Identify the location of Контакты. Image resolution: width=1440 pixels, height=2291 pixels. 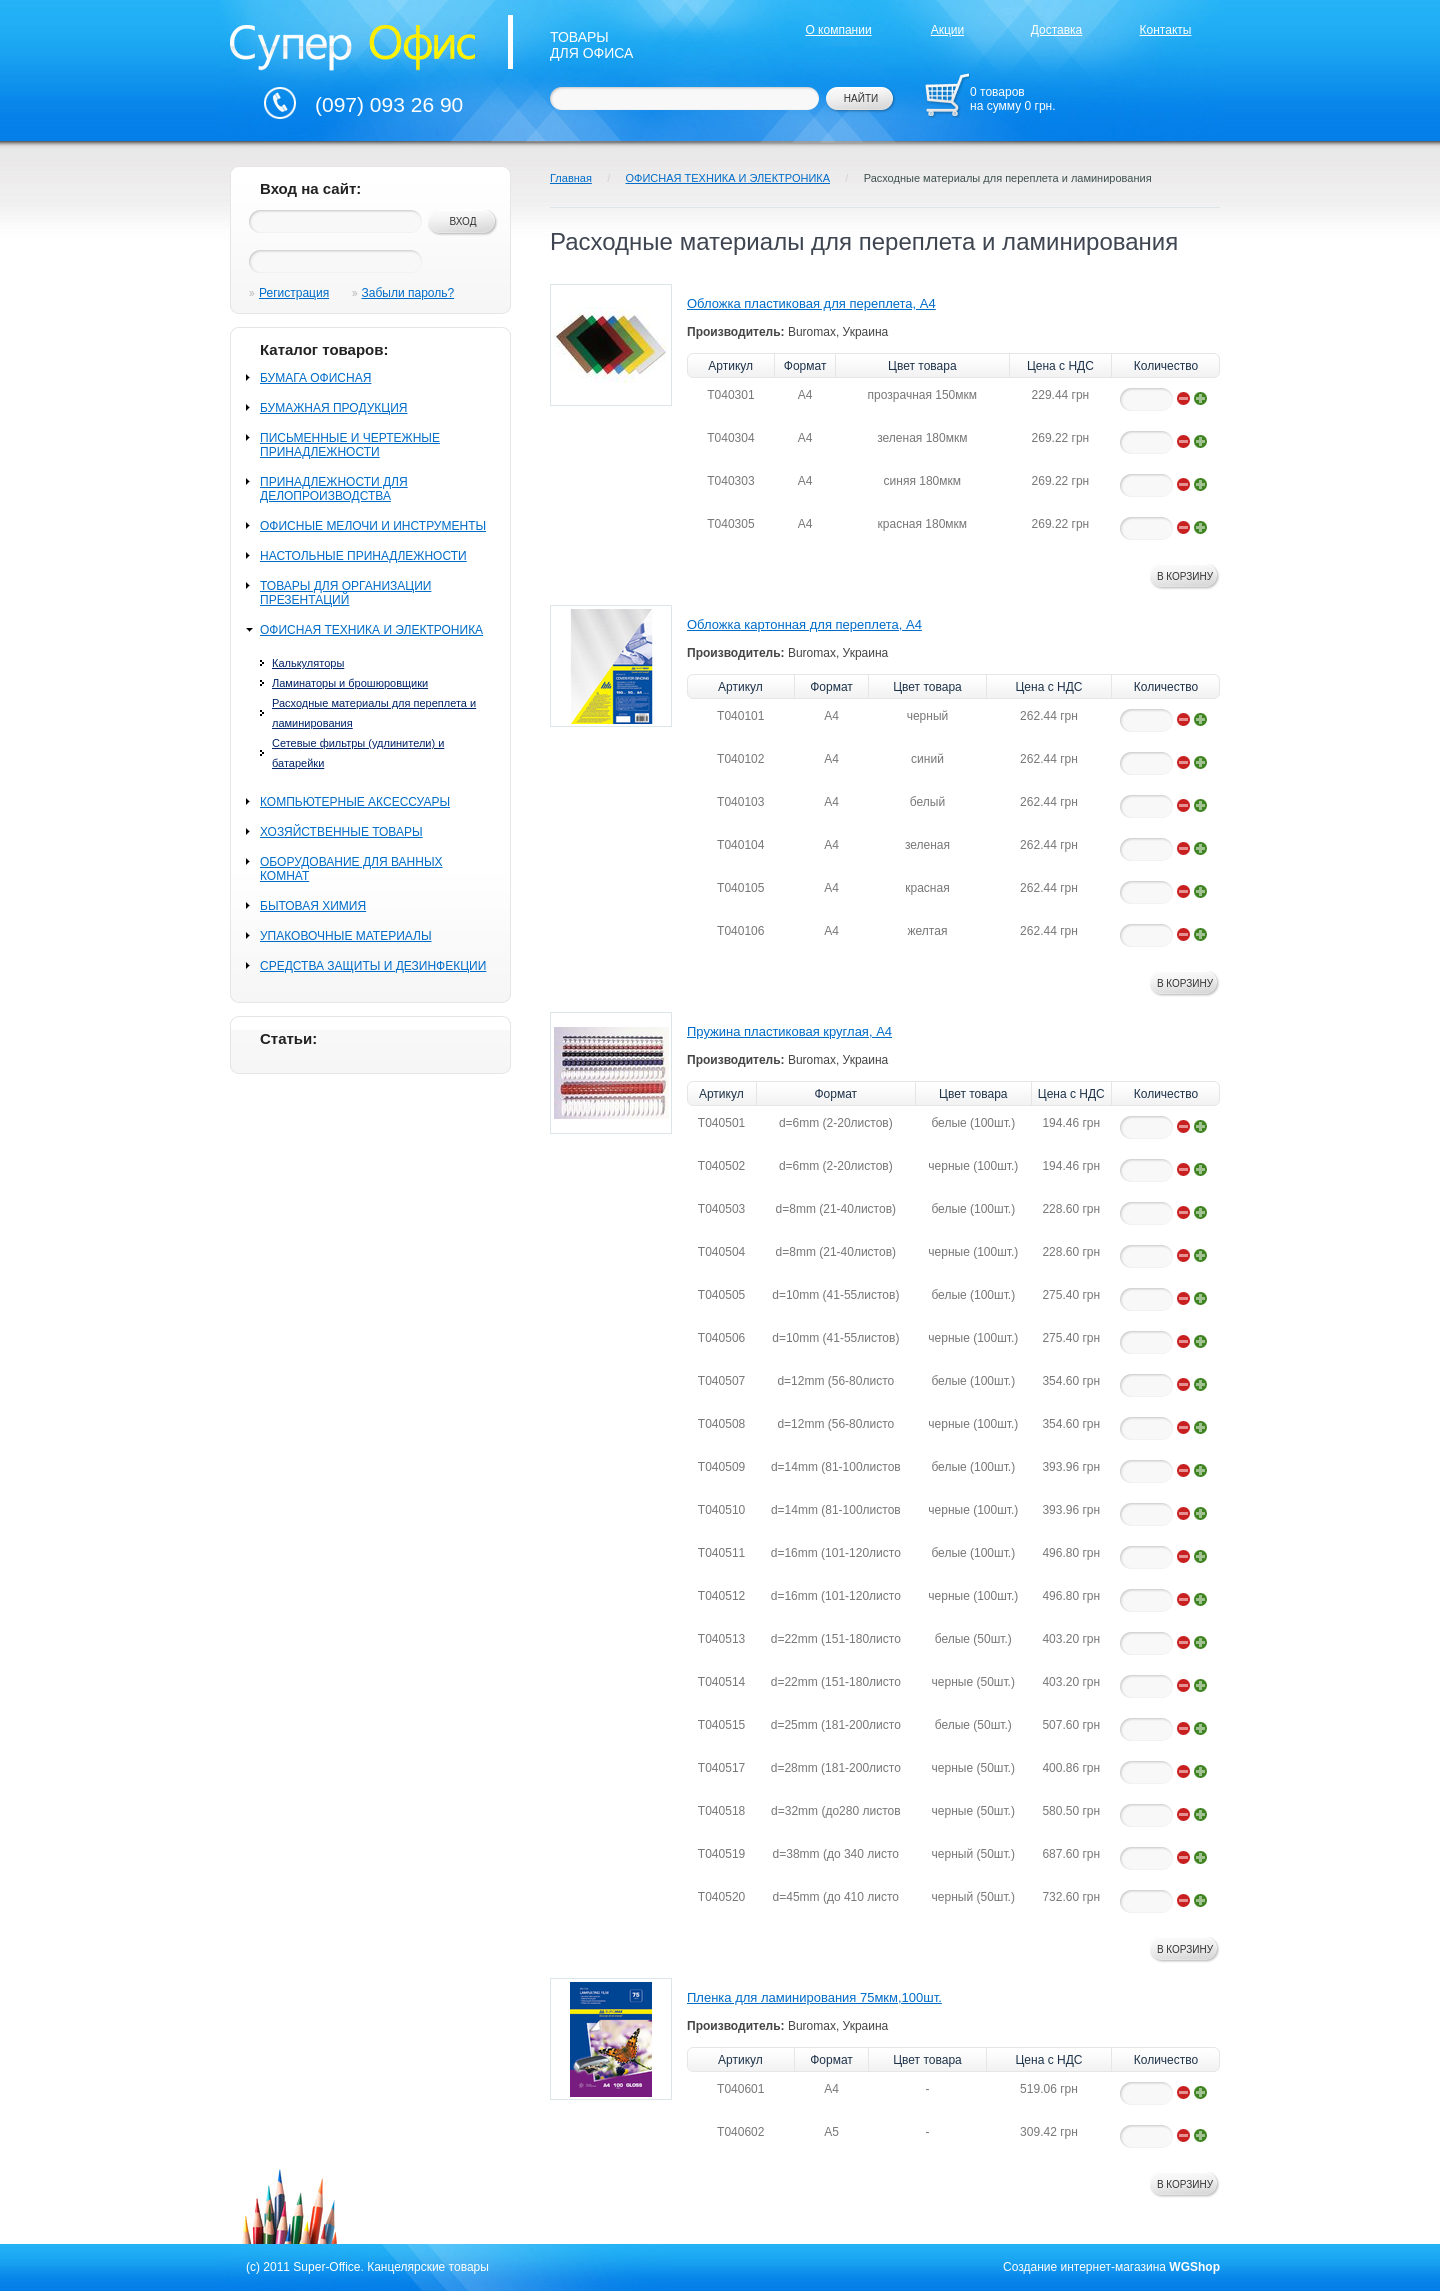
(1166, 30).